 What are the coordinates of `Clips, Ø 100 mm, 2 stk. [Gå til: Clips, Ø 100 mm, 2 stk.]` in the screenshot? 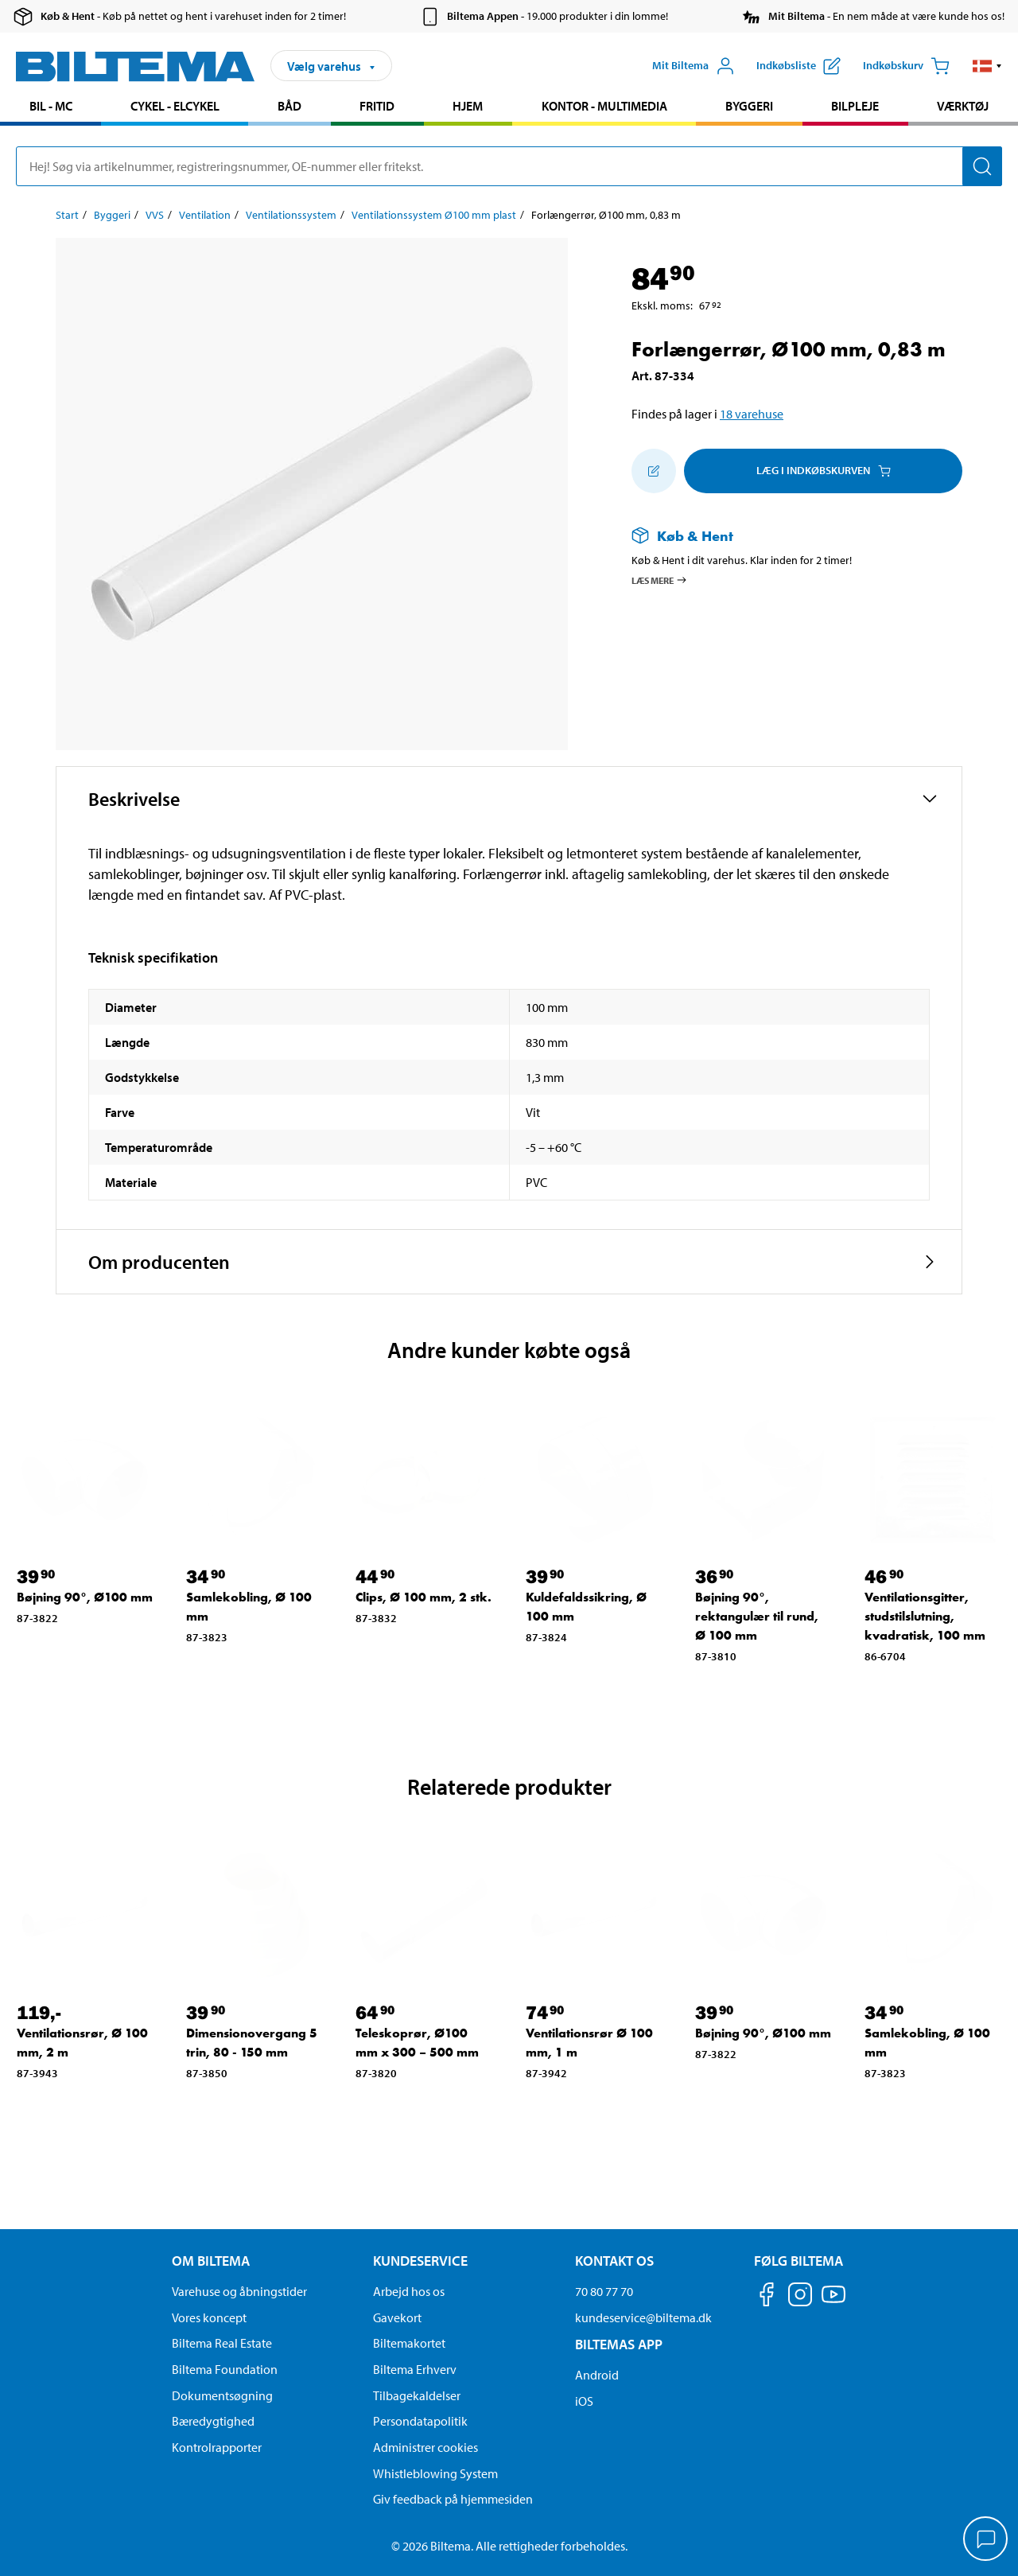 It's located at (424, 1597).